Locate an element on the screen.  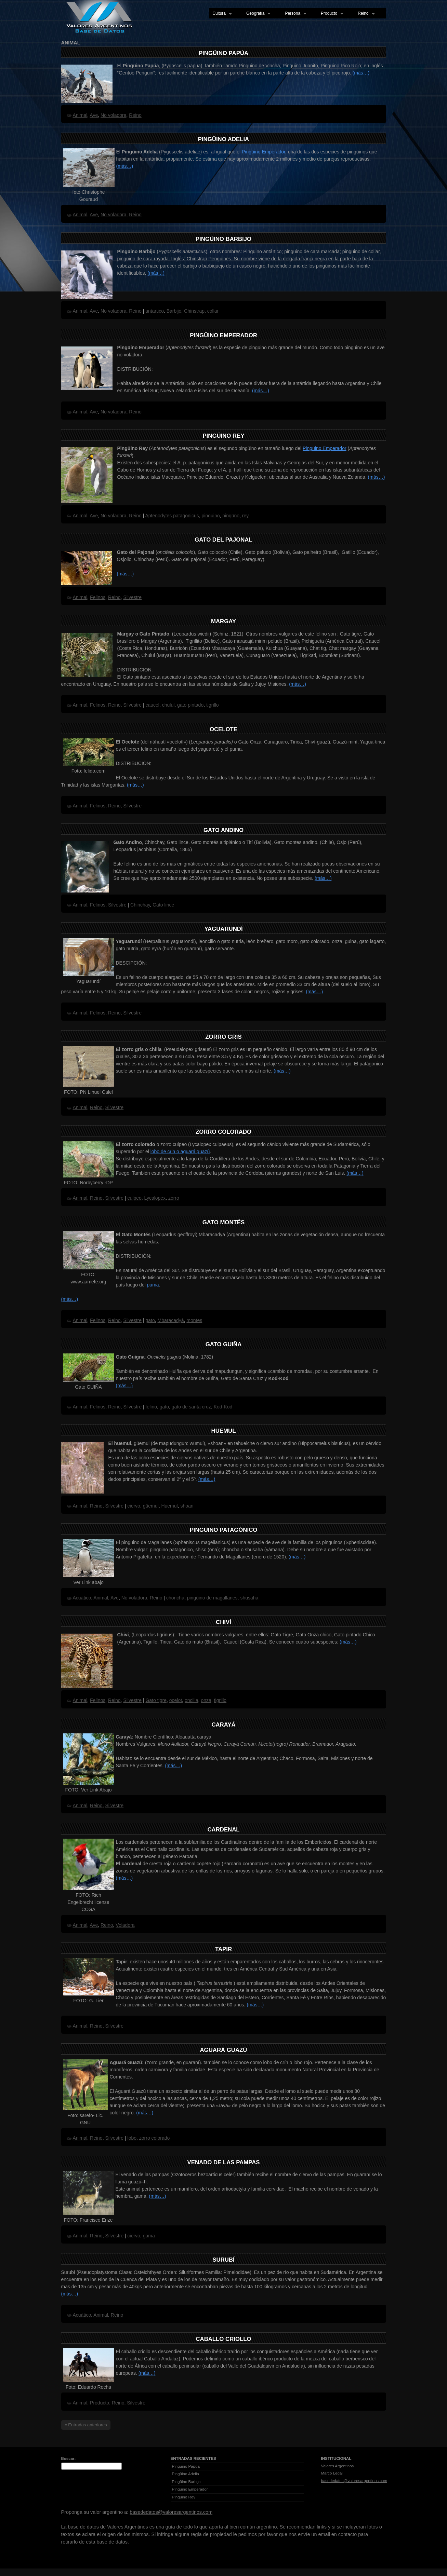
Chiví is located at coordinates (223, 1622).